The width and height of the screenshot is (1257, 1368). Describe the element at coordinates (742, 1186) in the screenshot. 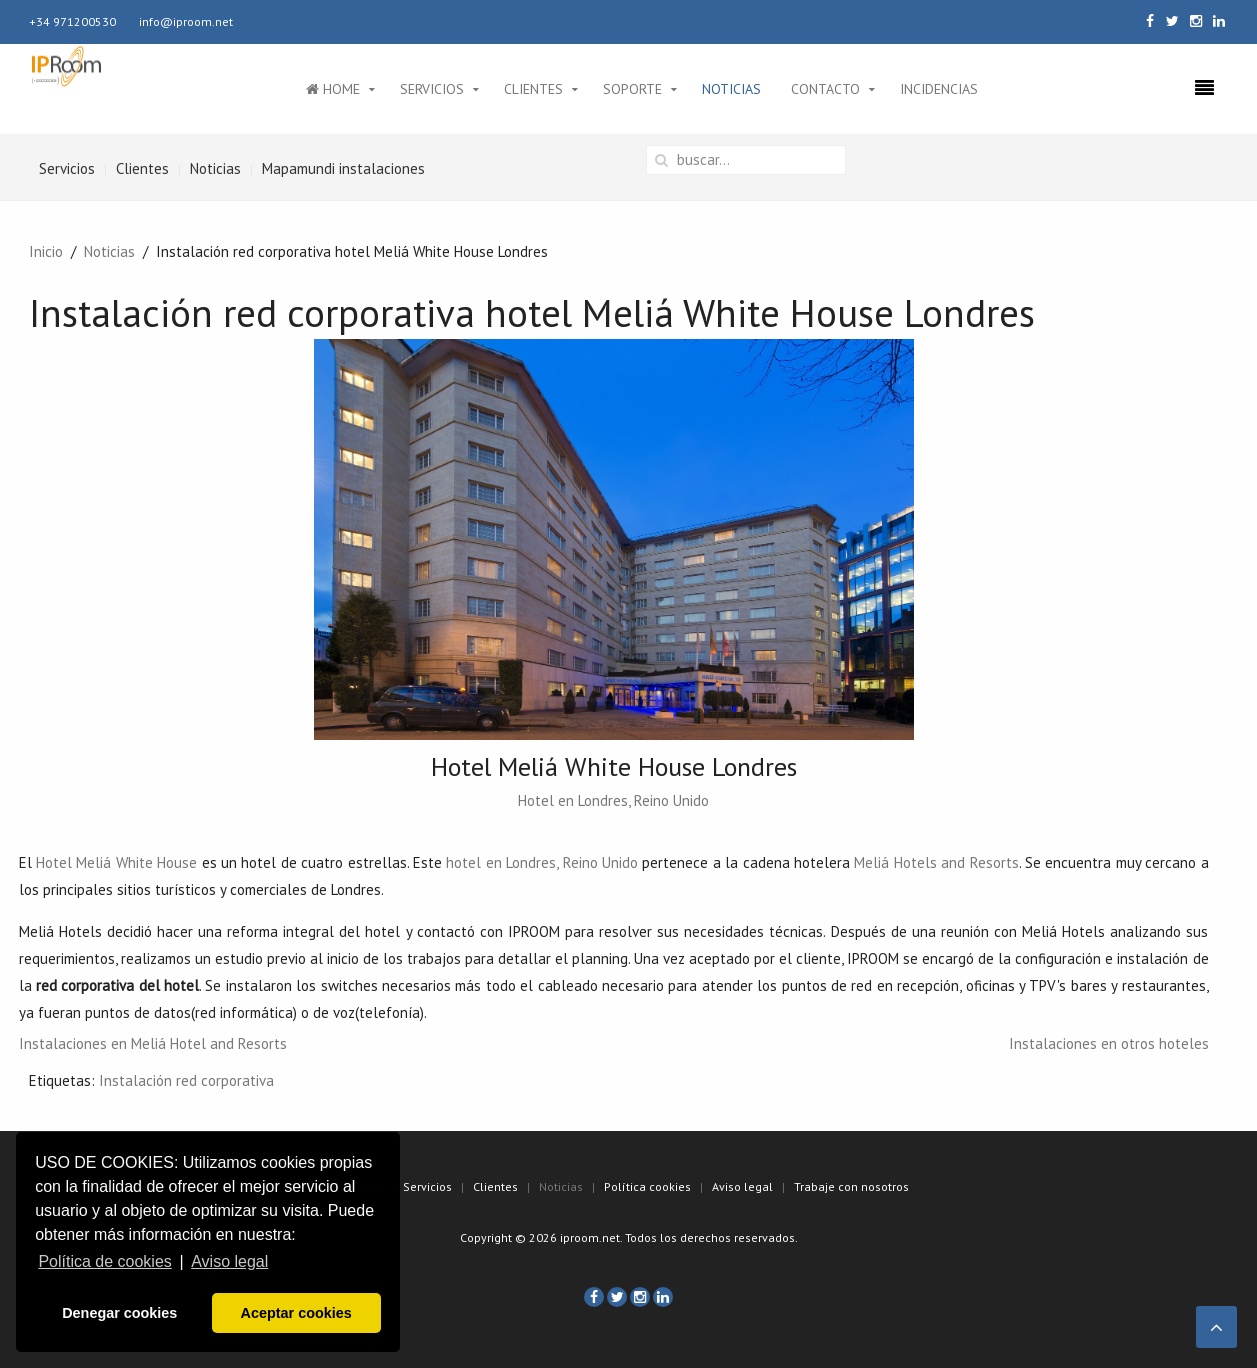

I see `Aviso legal` at that location.